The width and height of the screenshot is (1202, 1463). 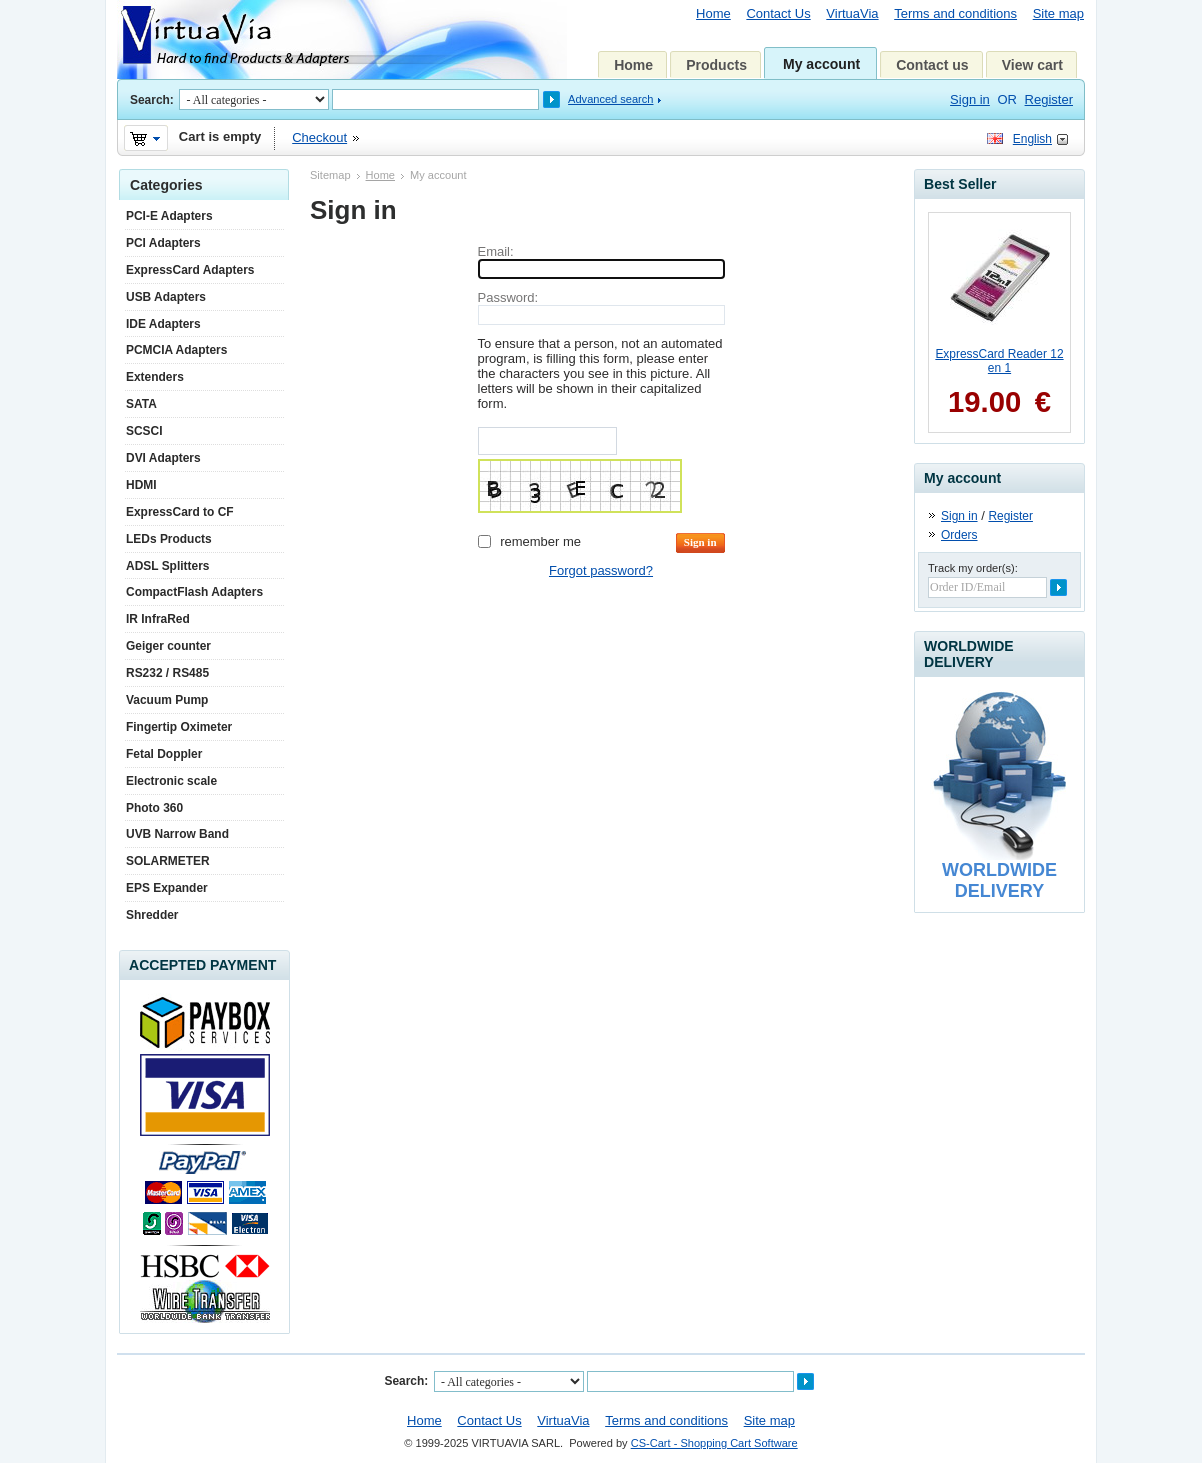 What do you see at coordinates (932, 65) in the screenshot?
I see `Contact us` at bounding box center [932, 65].